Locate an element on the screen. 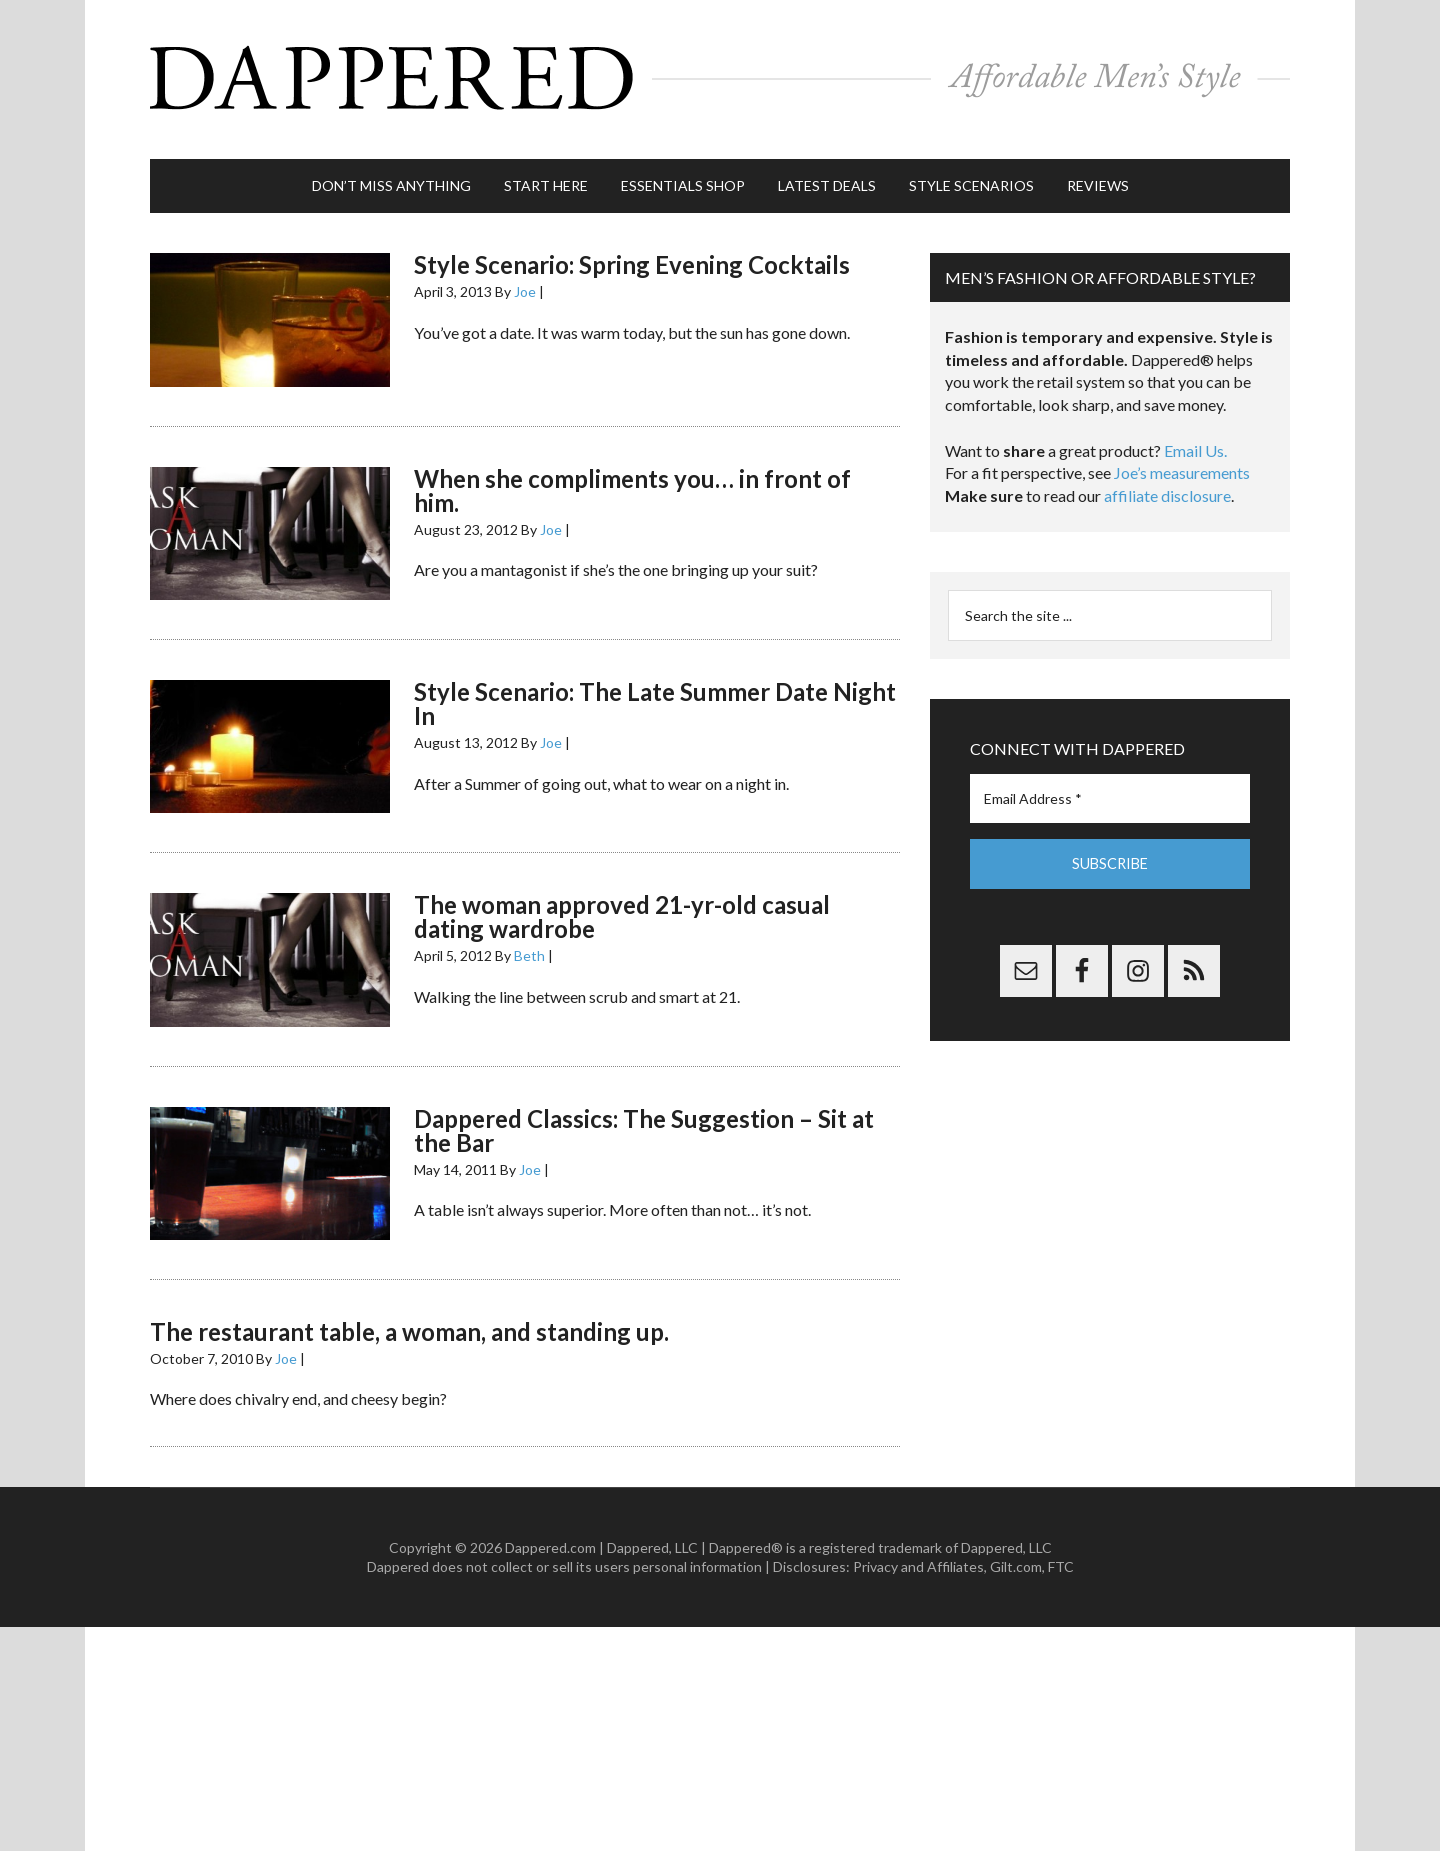 The height and width of the screenshot is (1851, 1440). Style Scenario: The Late Summer Date Night In is located at coordinates (655, 694).